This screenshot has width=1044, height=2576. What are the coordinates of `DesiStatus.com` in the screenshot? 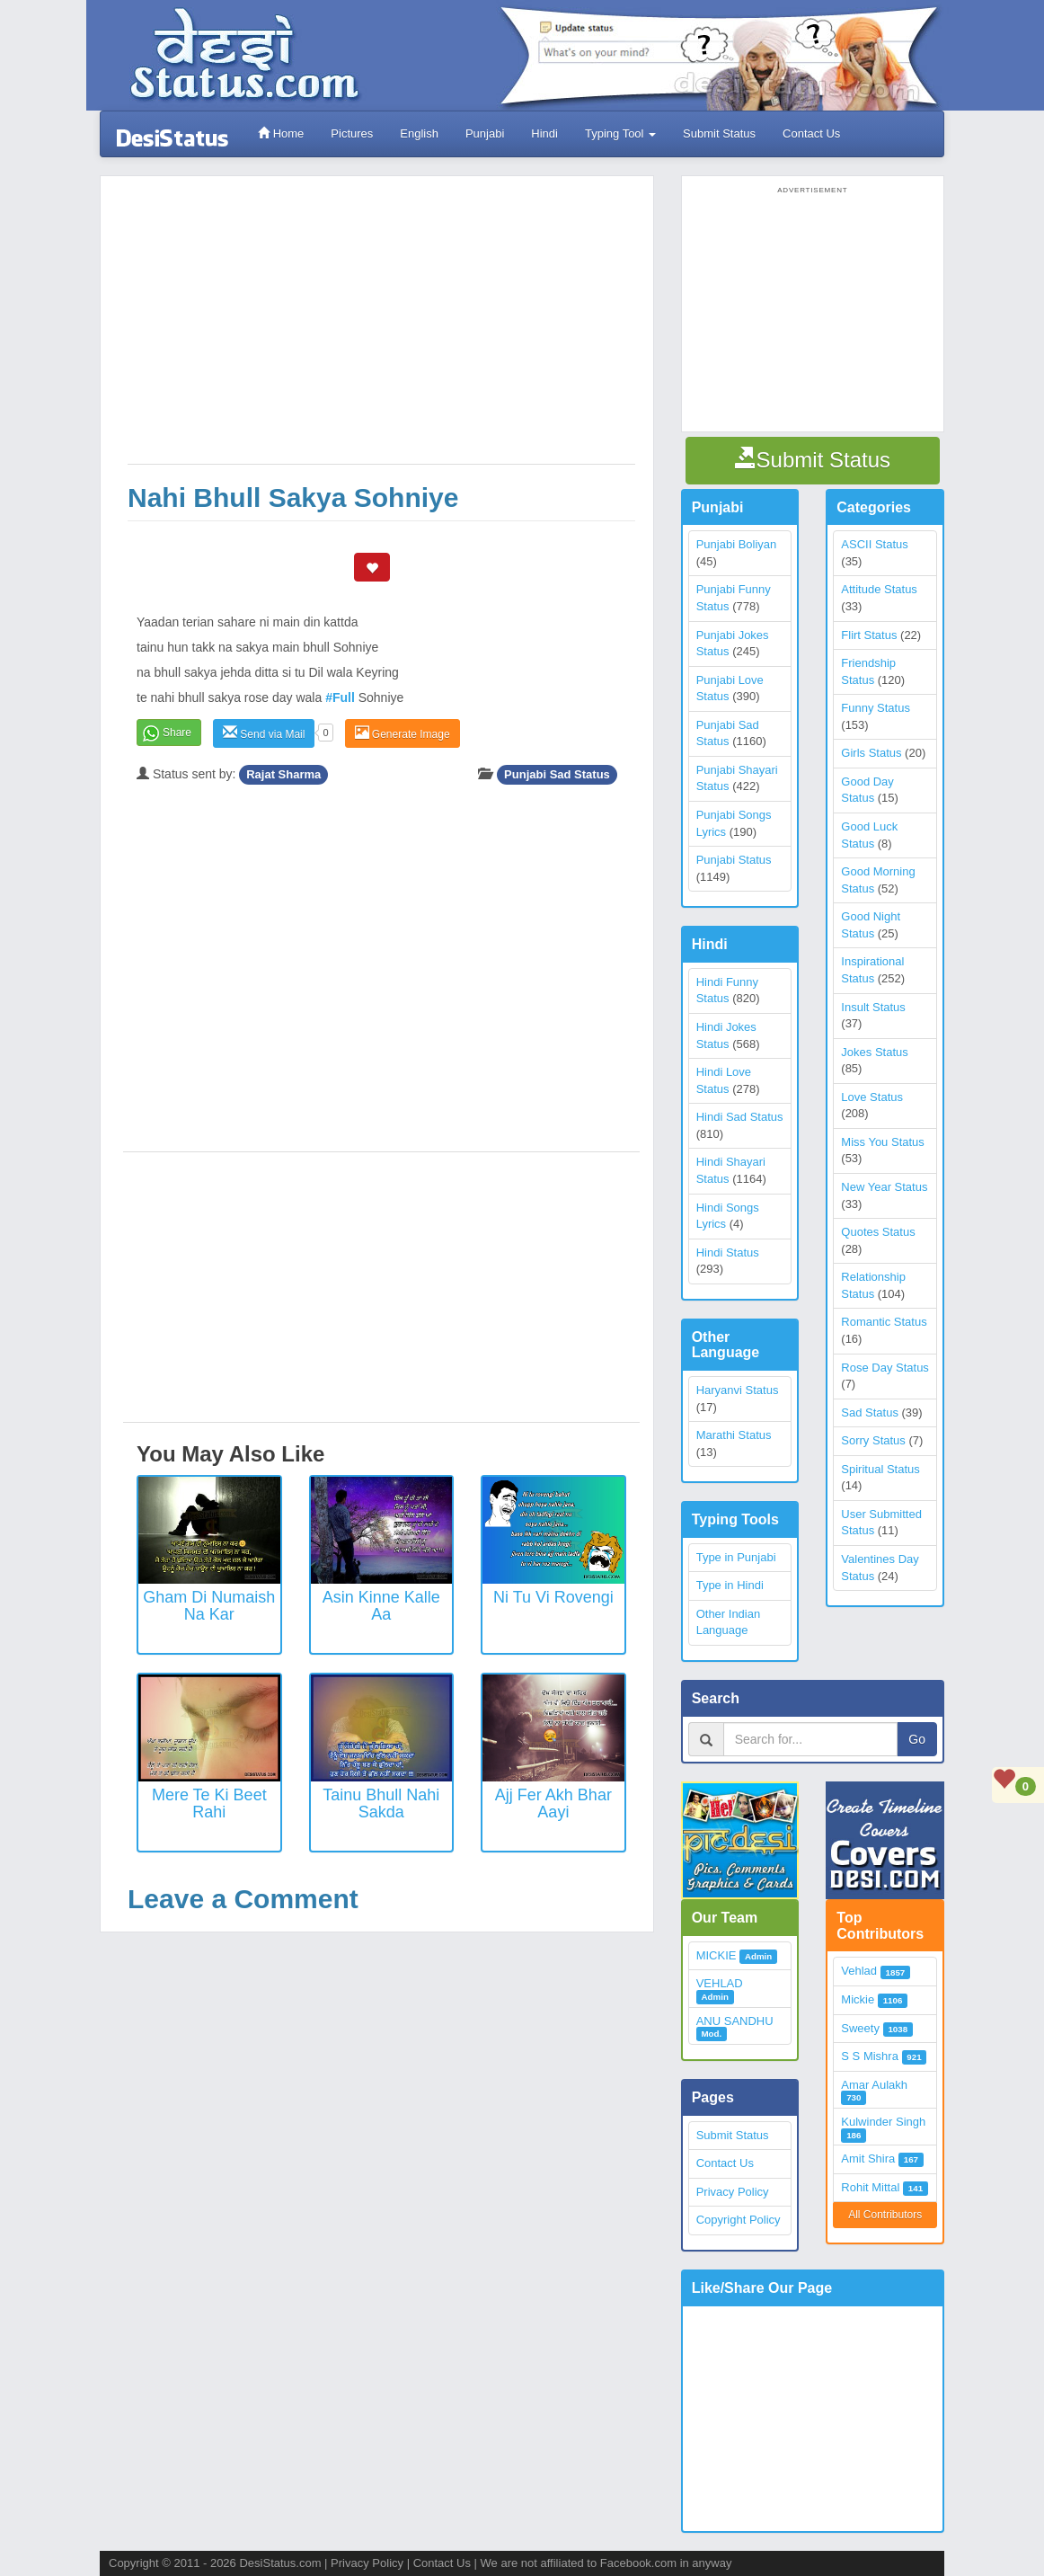 It's located at (280, 2563).